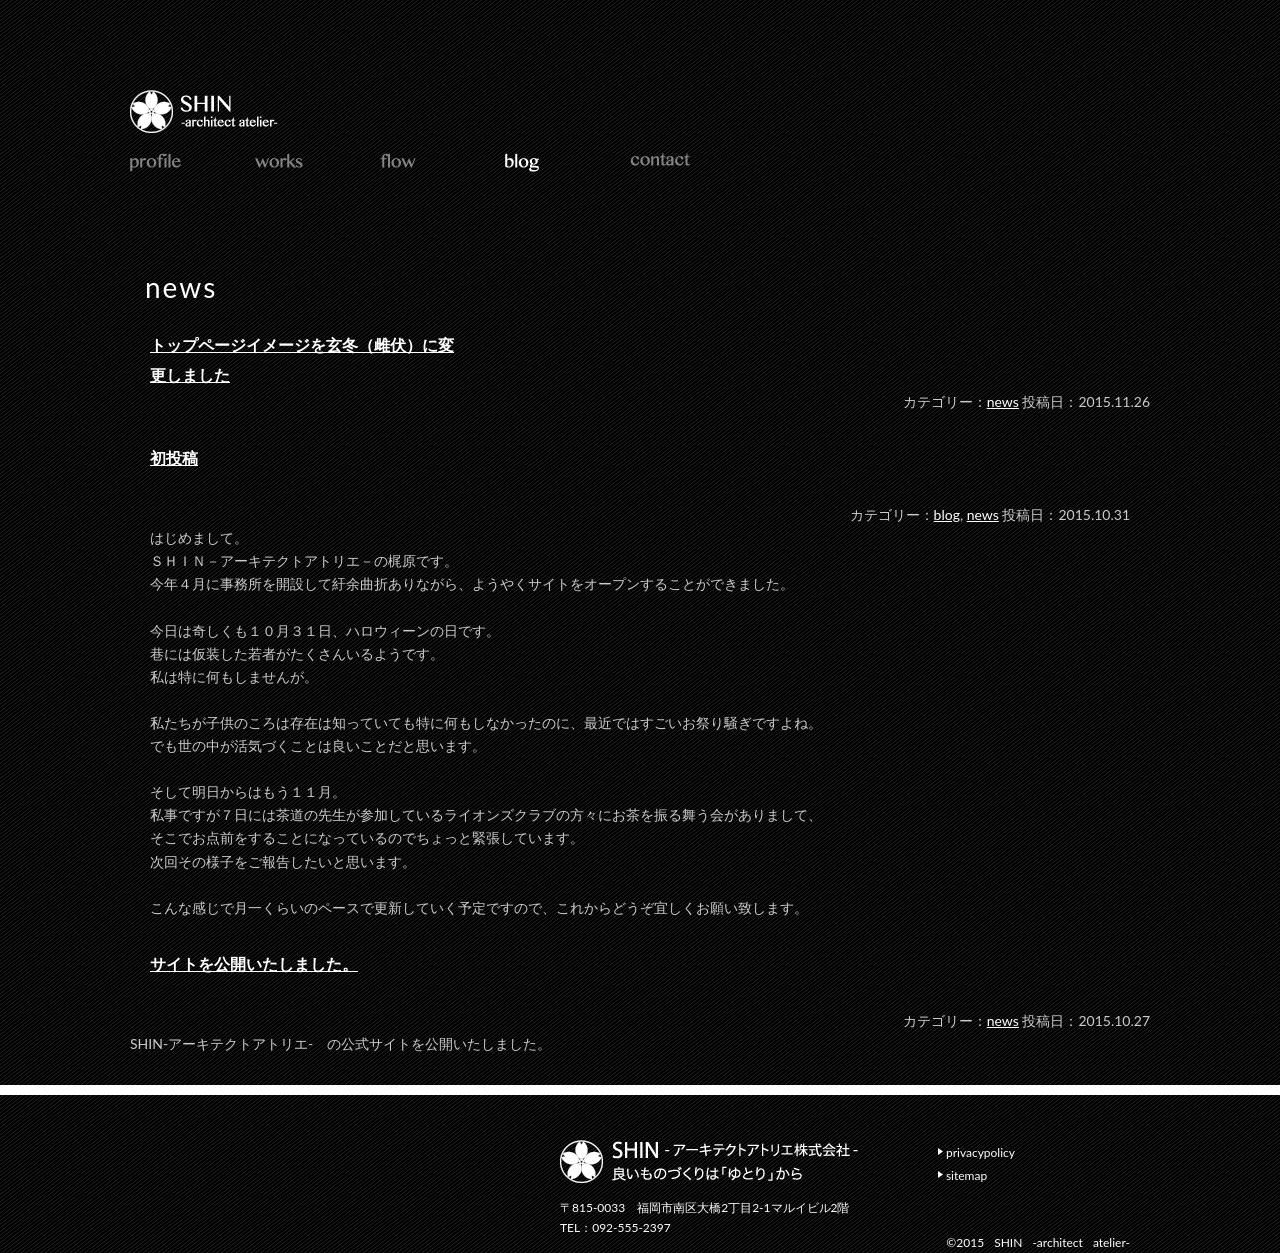 This screenshot has width=1280, height=1253. I want to click on サイトを公開いたしました。, so click(254, 963).